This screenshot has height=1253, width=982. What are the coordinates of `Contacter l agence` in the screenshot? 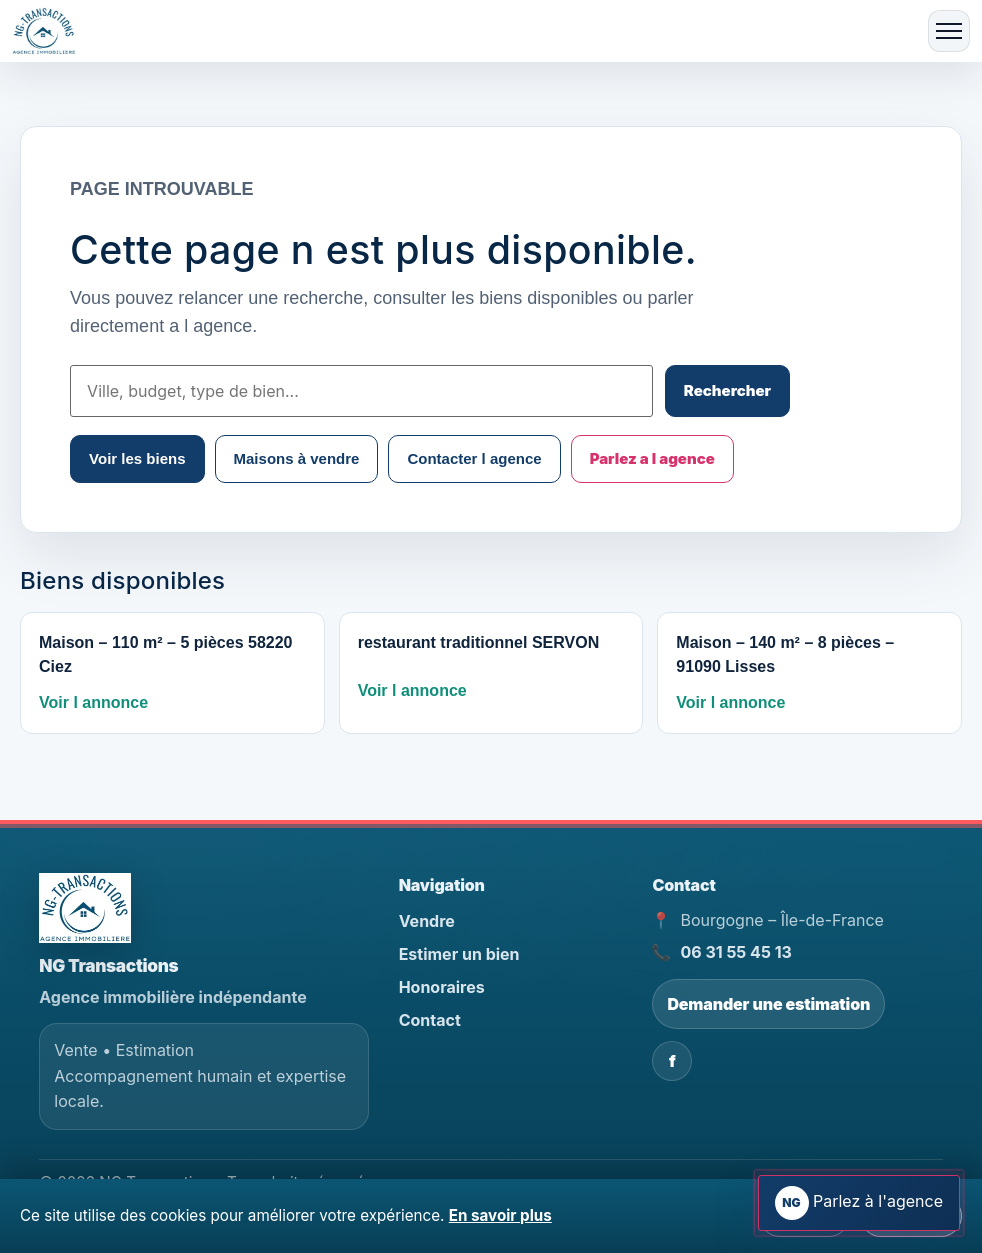 It's located at (474, 458).